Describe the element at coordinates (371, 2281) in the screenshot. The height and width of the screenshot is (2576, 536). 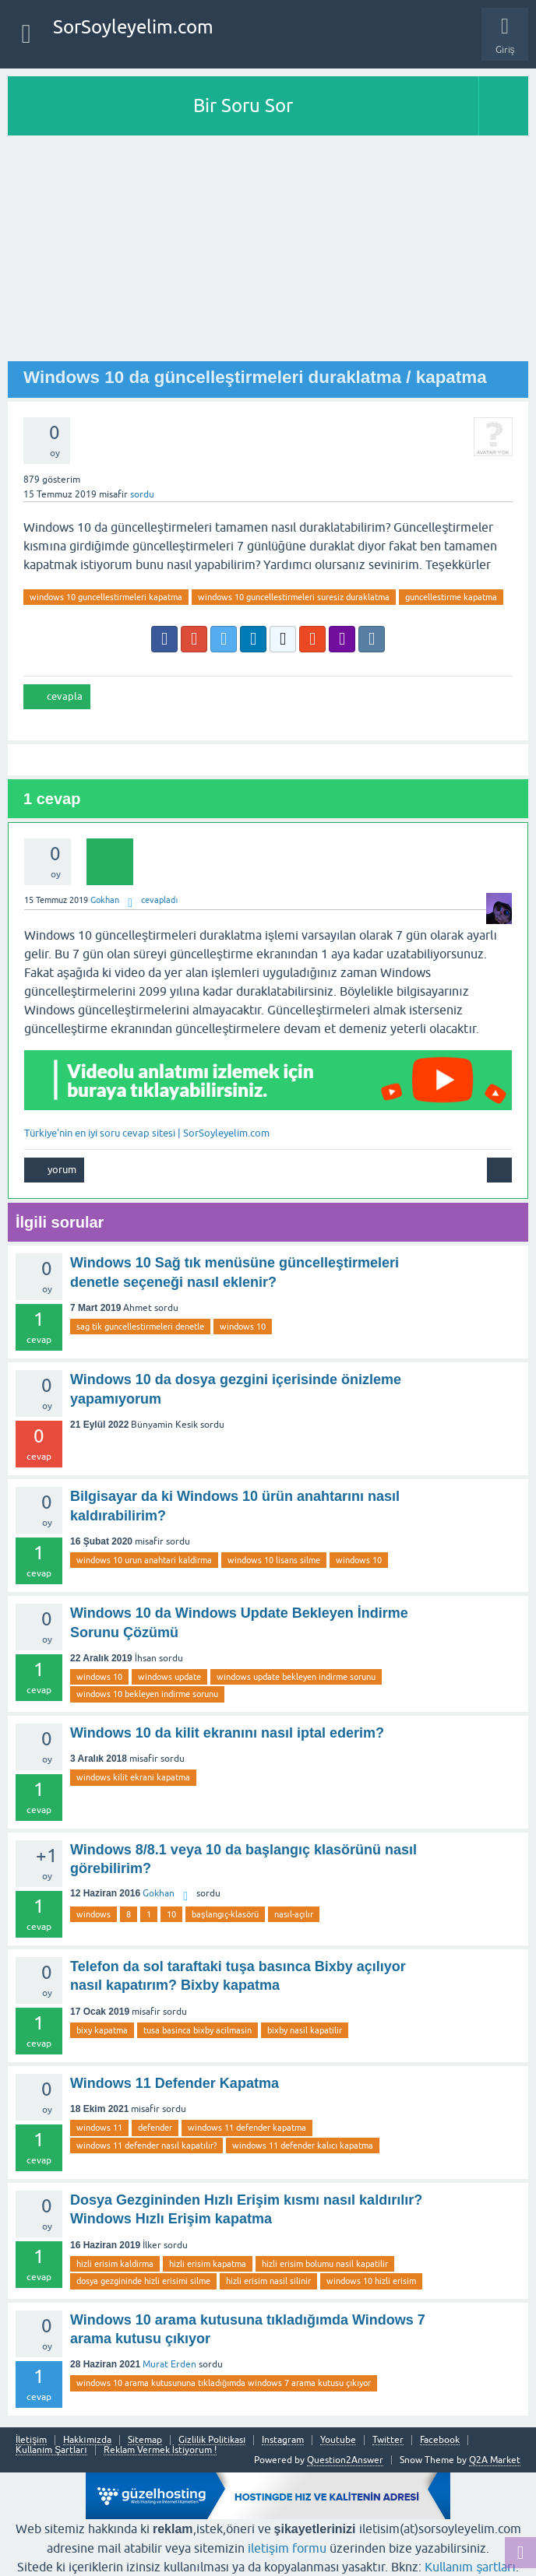
I see `windows 10 hizli erisim` at that location.